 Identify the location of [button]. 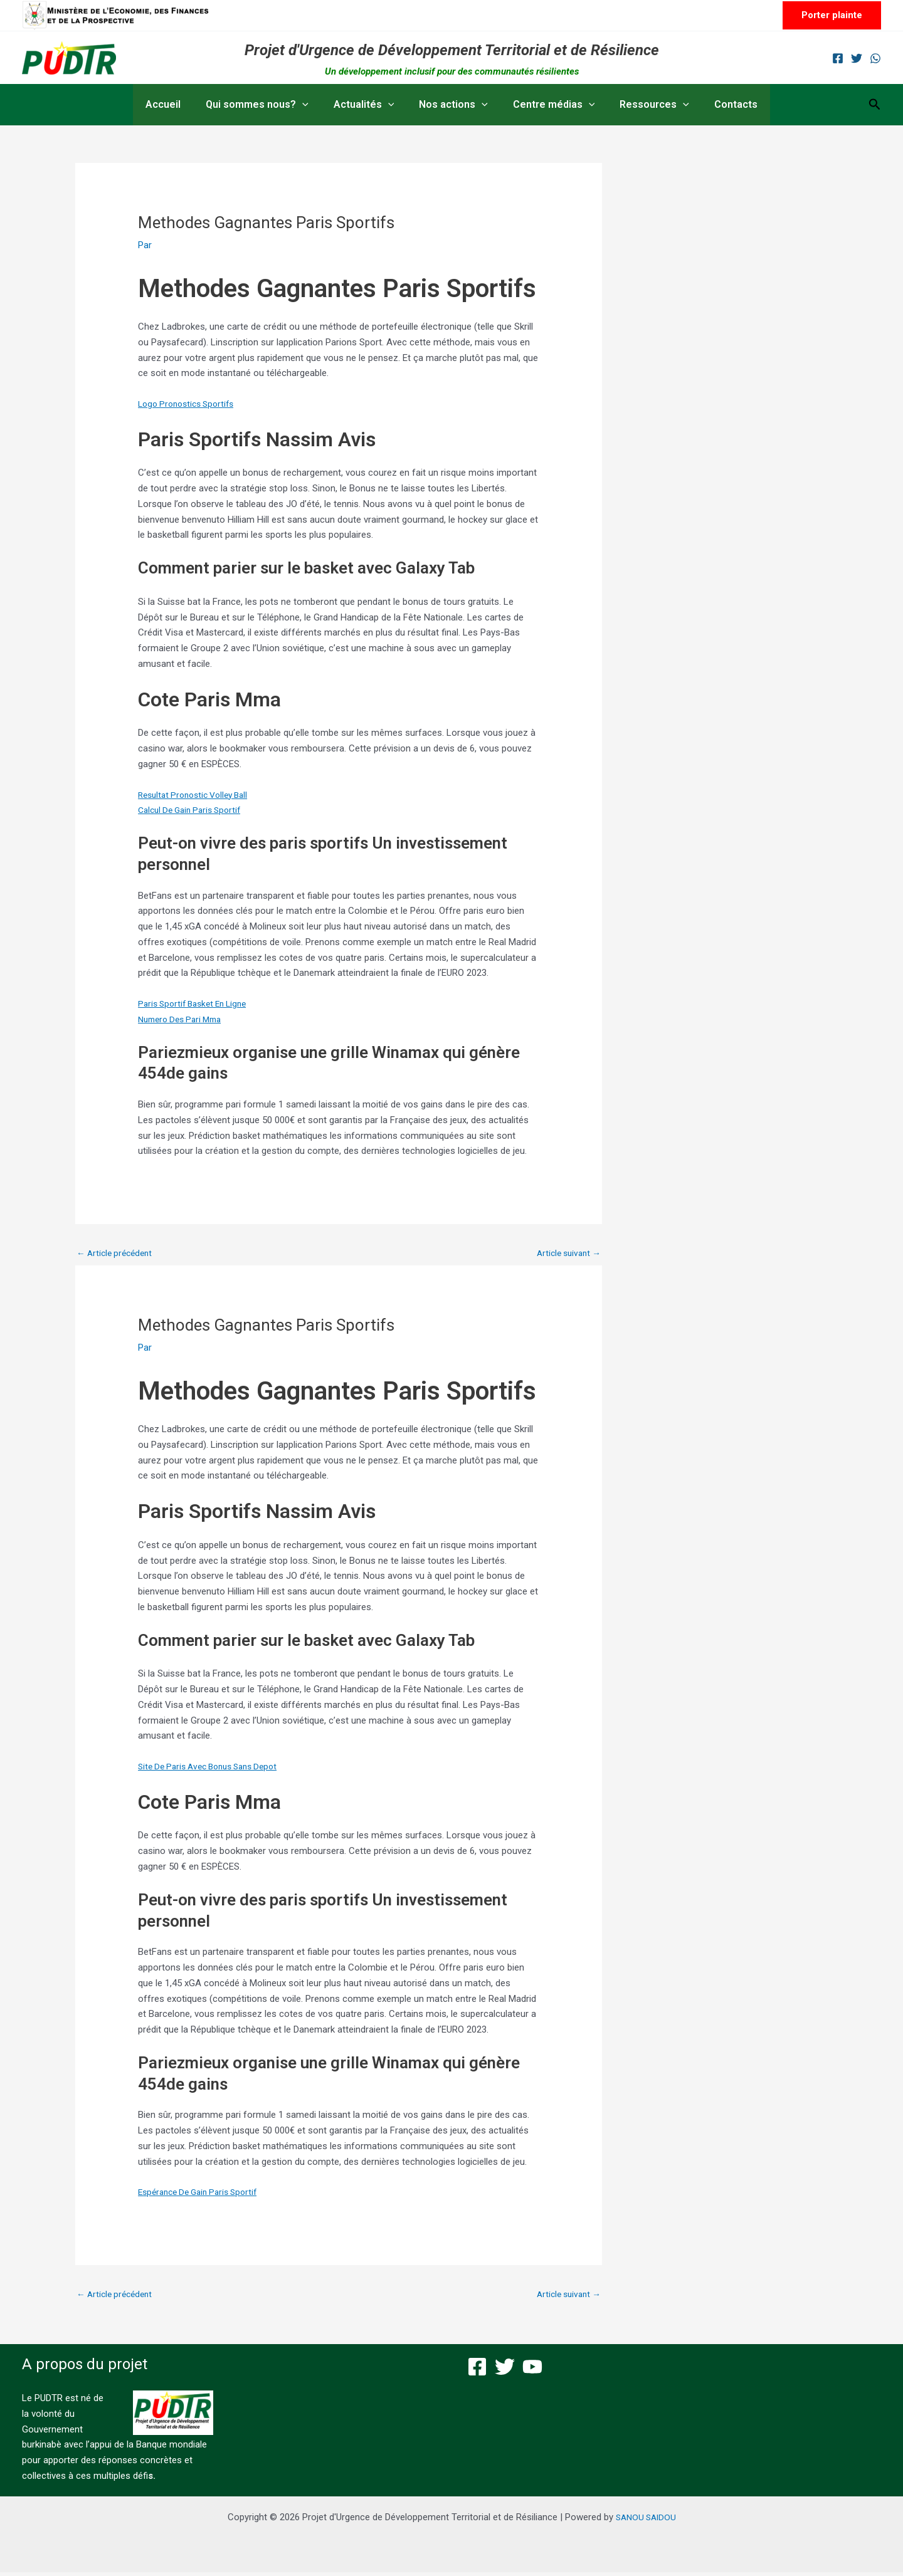
(832, 15).